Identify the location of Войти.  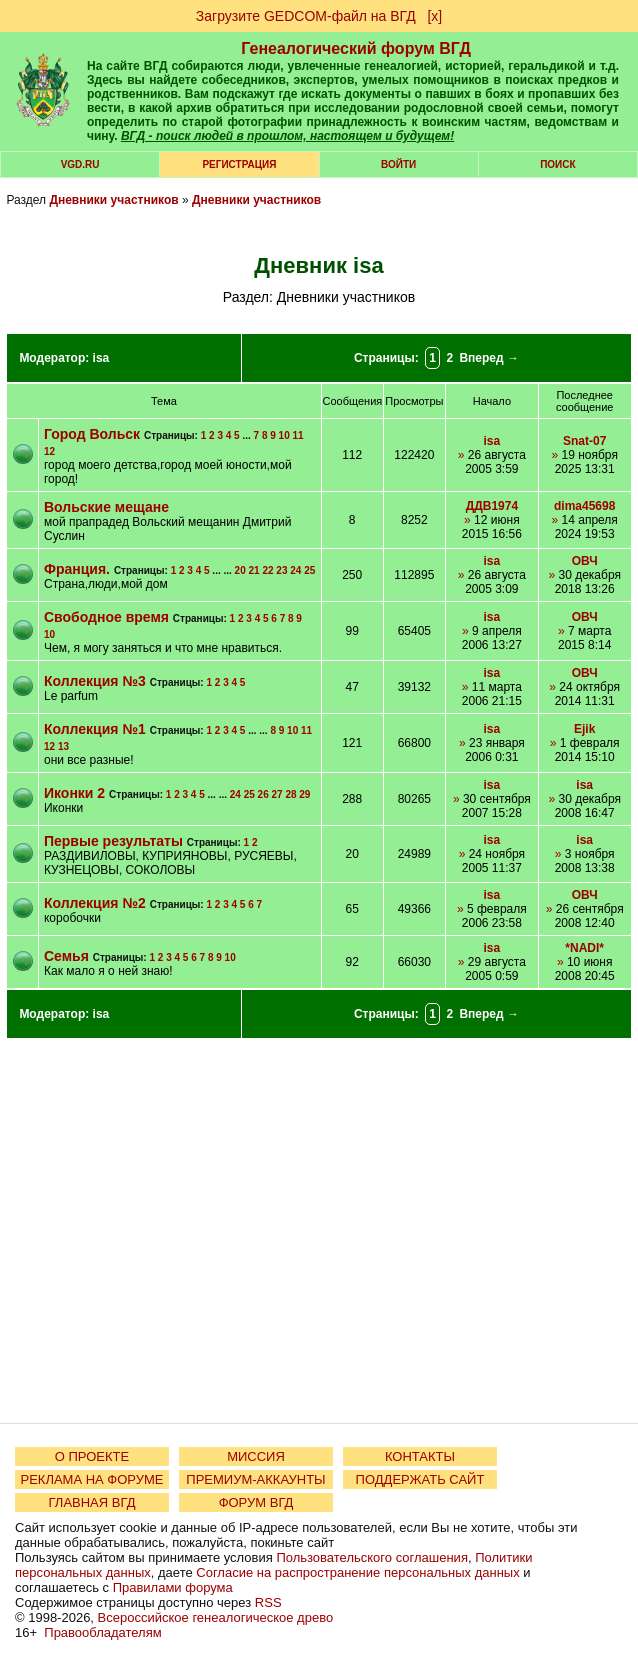
(398, 164).